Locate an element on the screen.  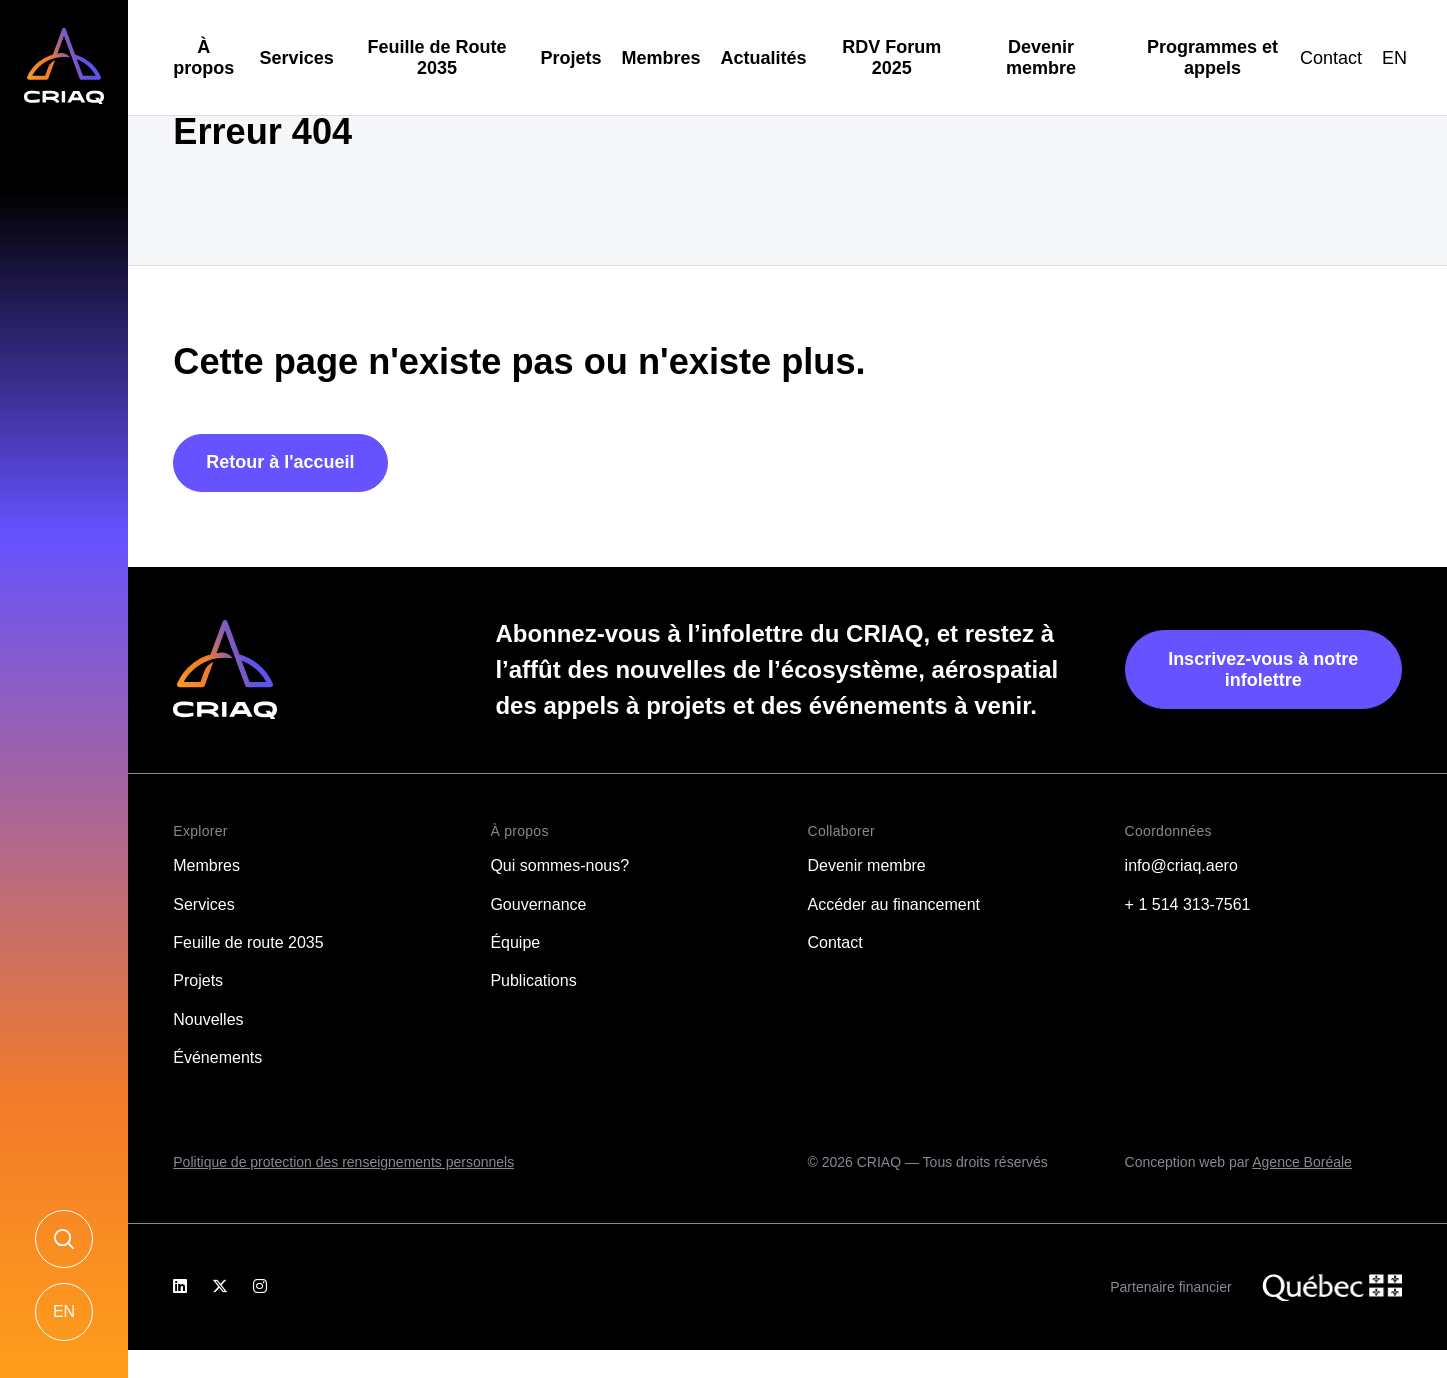
Actualités is located at coordinates (764, 58).